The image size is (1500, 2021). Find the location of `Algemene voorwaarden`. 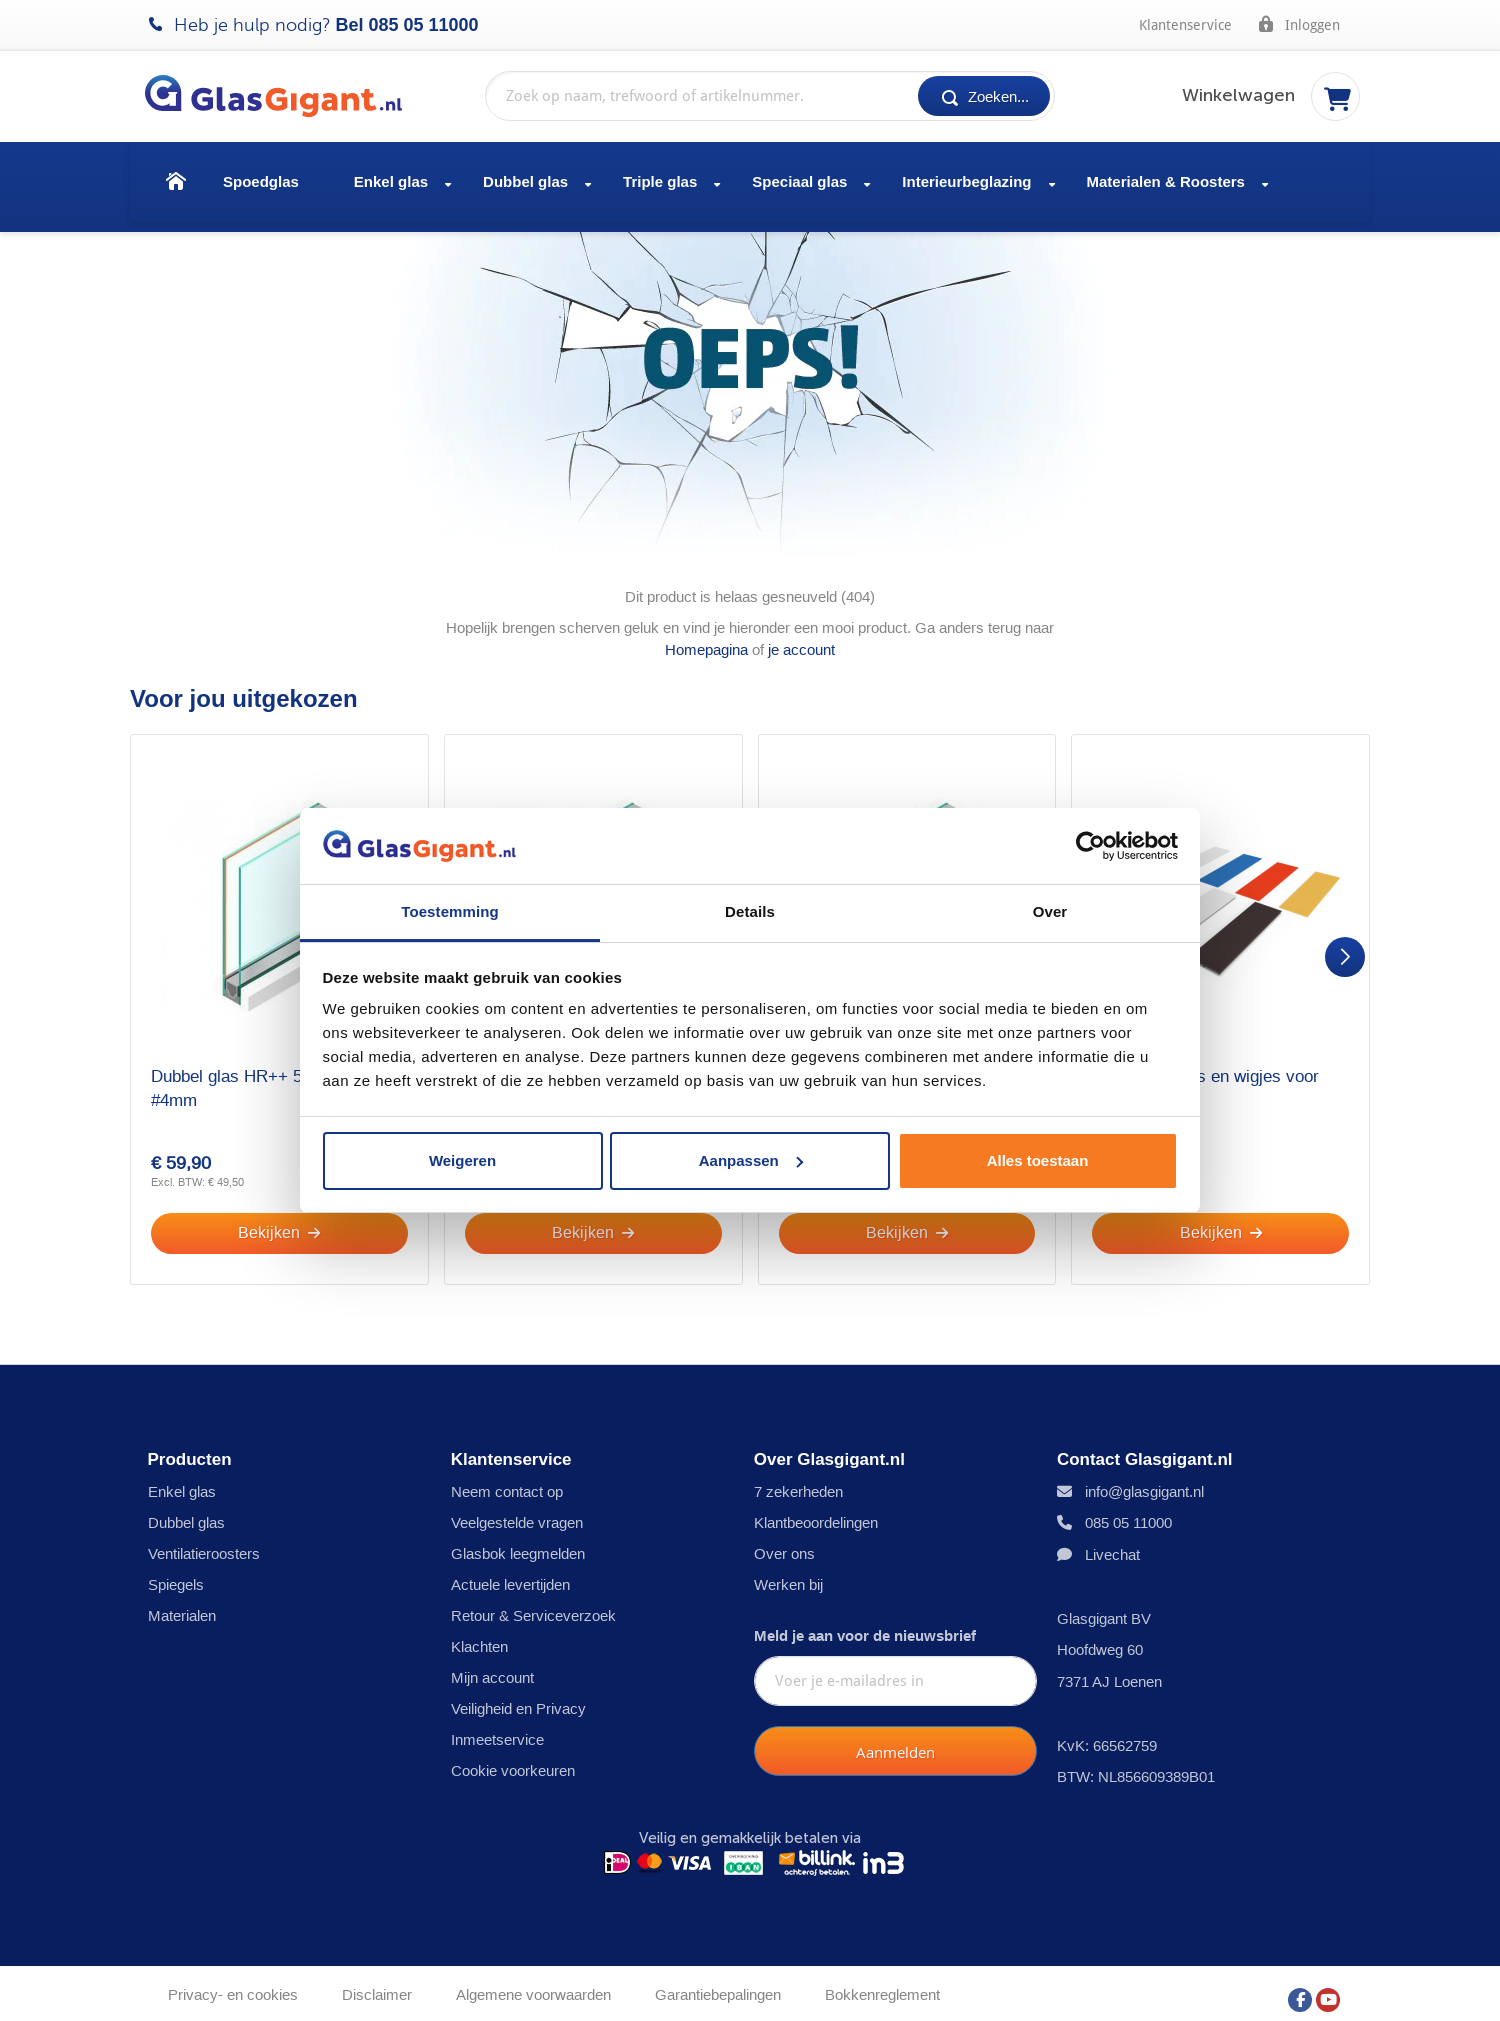

Algemene voorwaarden is located at coordinates (533, 1987).